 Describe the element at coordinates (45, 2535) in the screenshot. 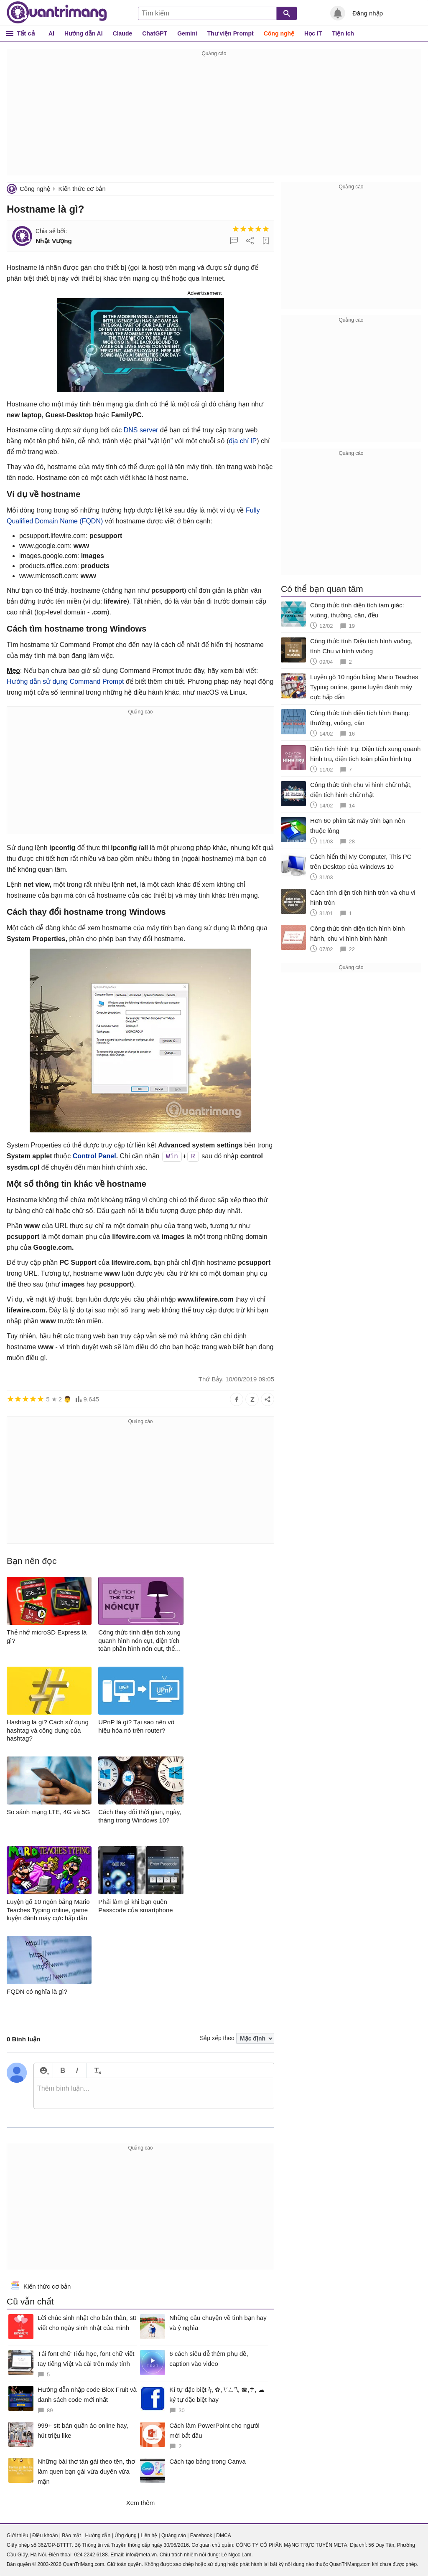

I see `Điều khoản` at that location.